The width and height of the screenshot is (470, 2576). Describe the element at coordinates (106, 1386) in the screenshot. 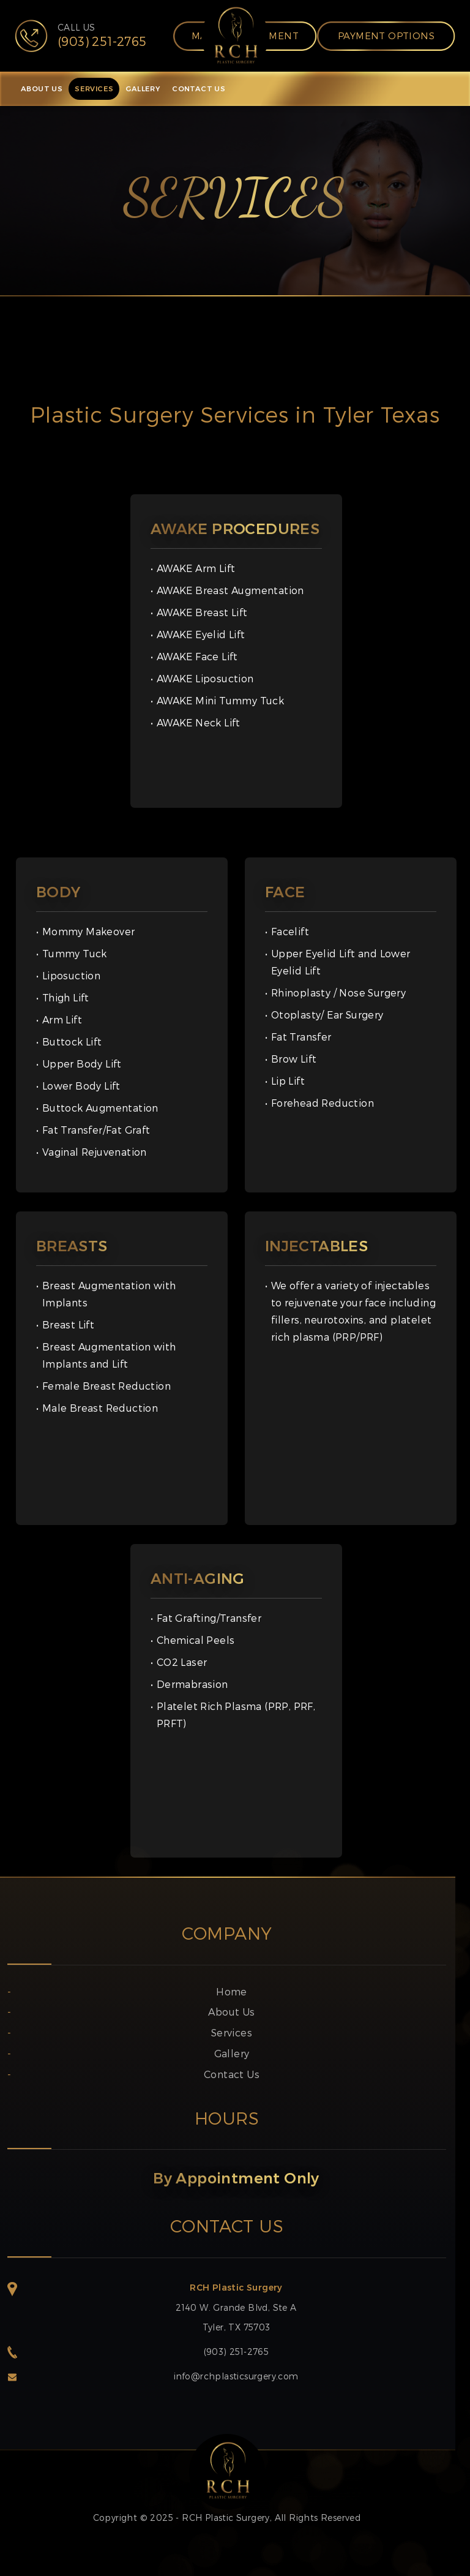

I see `Female Breast Reduction` at that location.